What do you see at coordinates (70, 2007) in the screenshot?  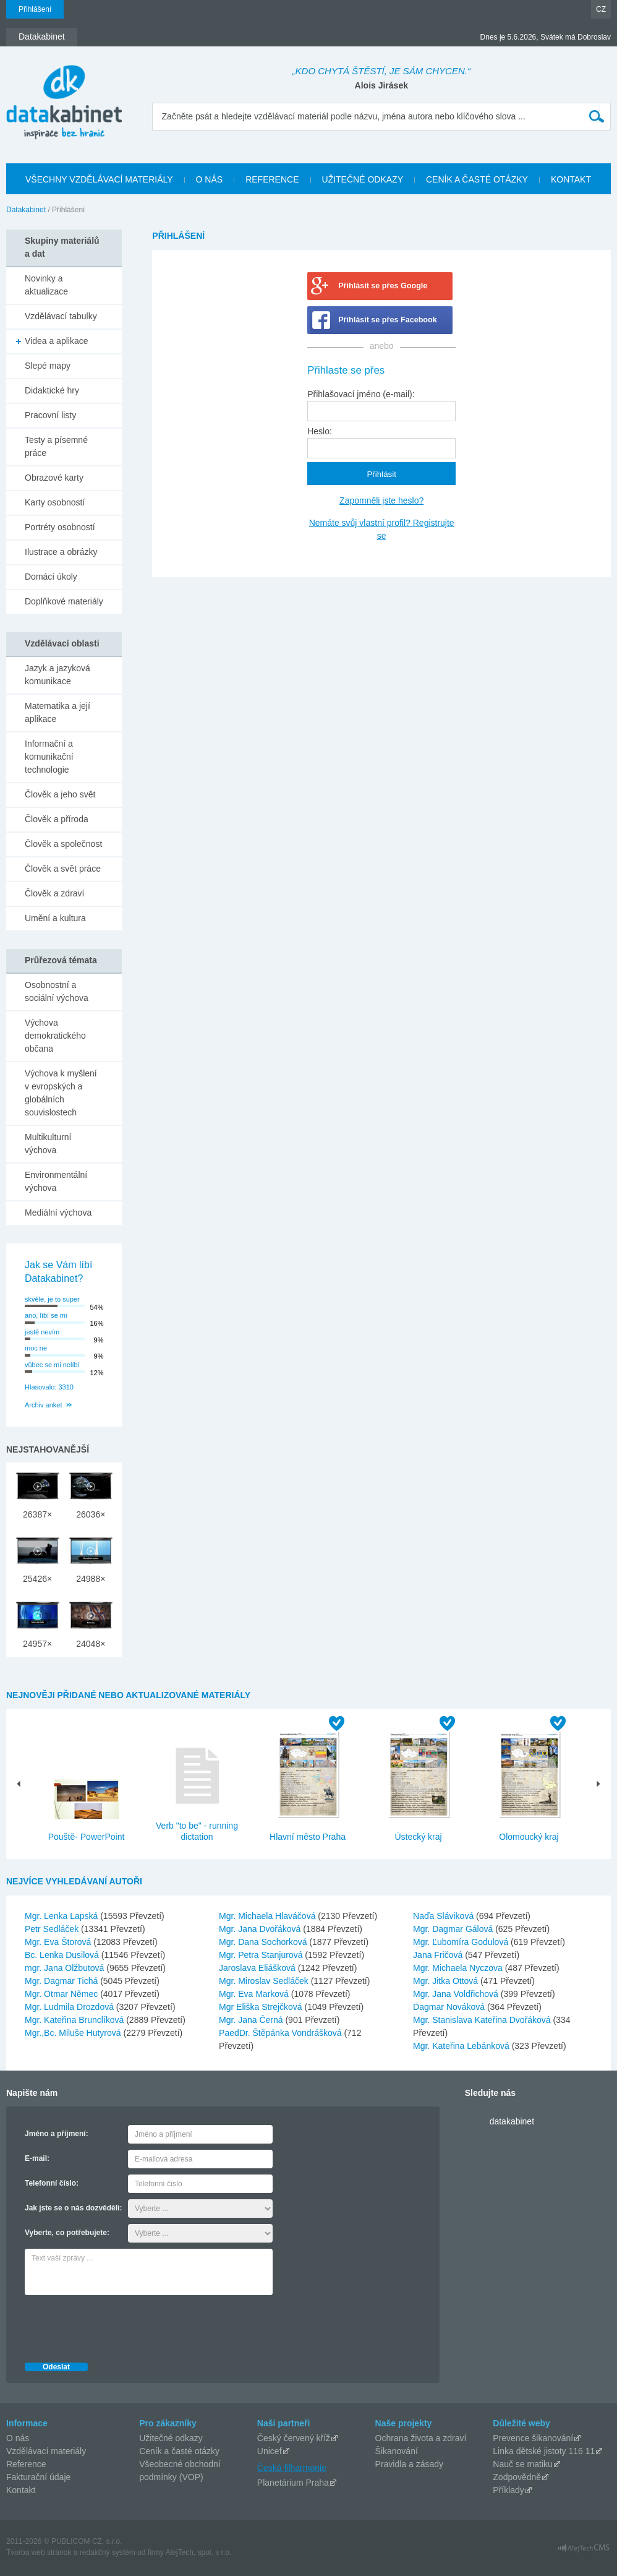 I see `Mgr. Ludmila Drozdová` at bounding box center [70, 2007].